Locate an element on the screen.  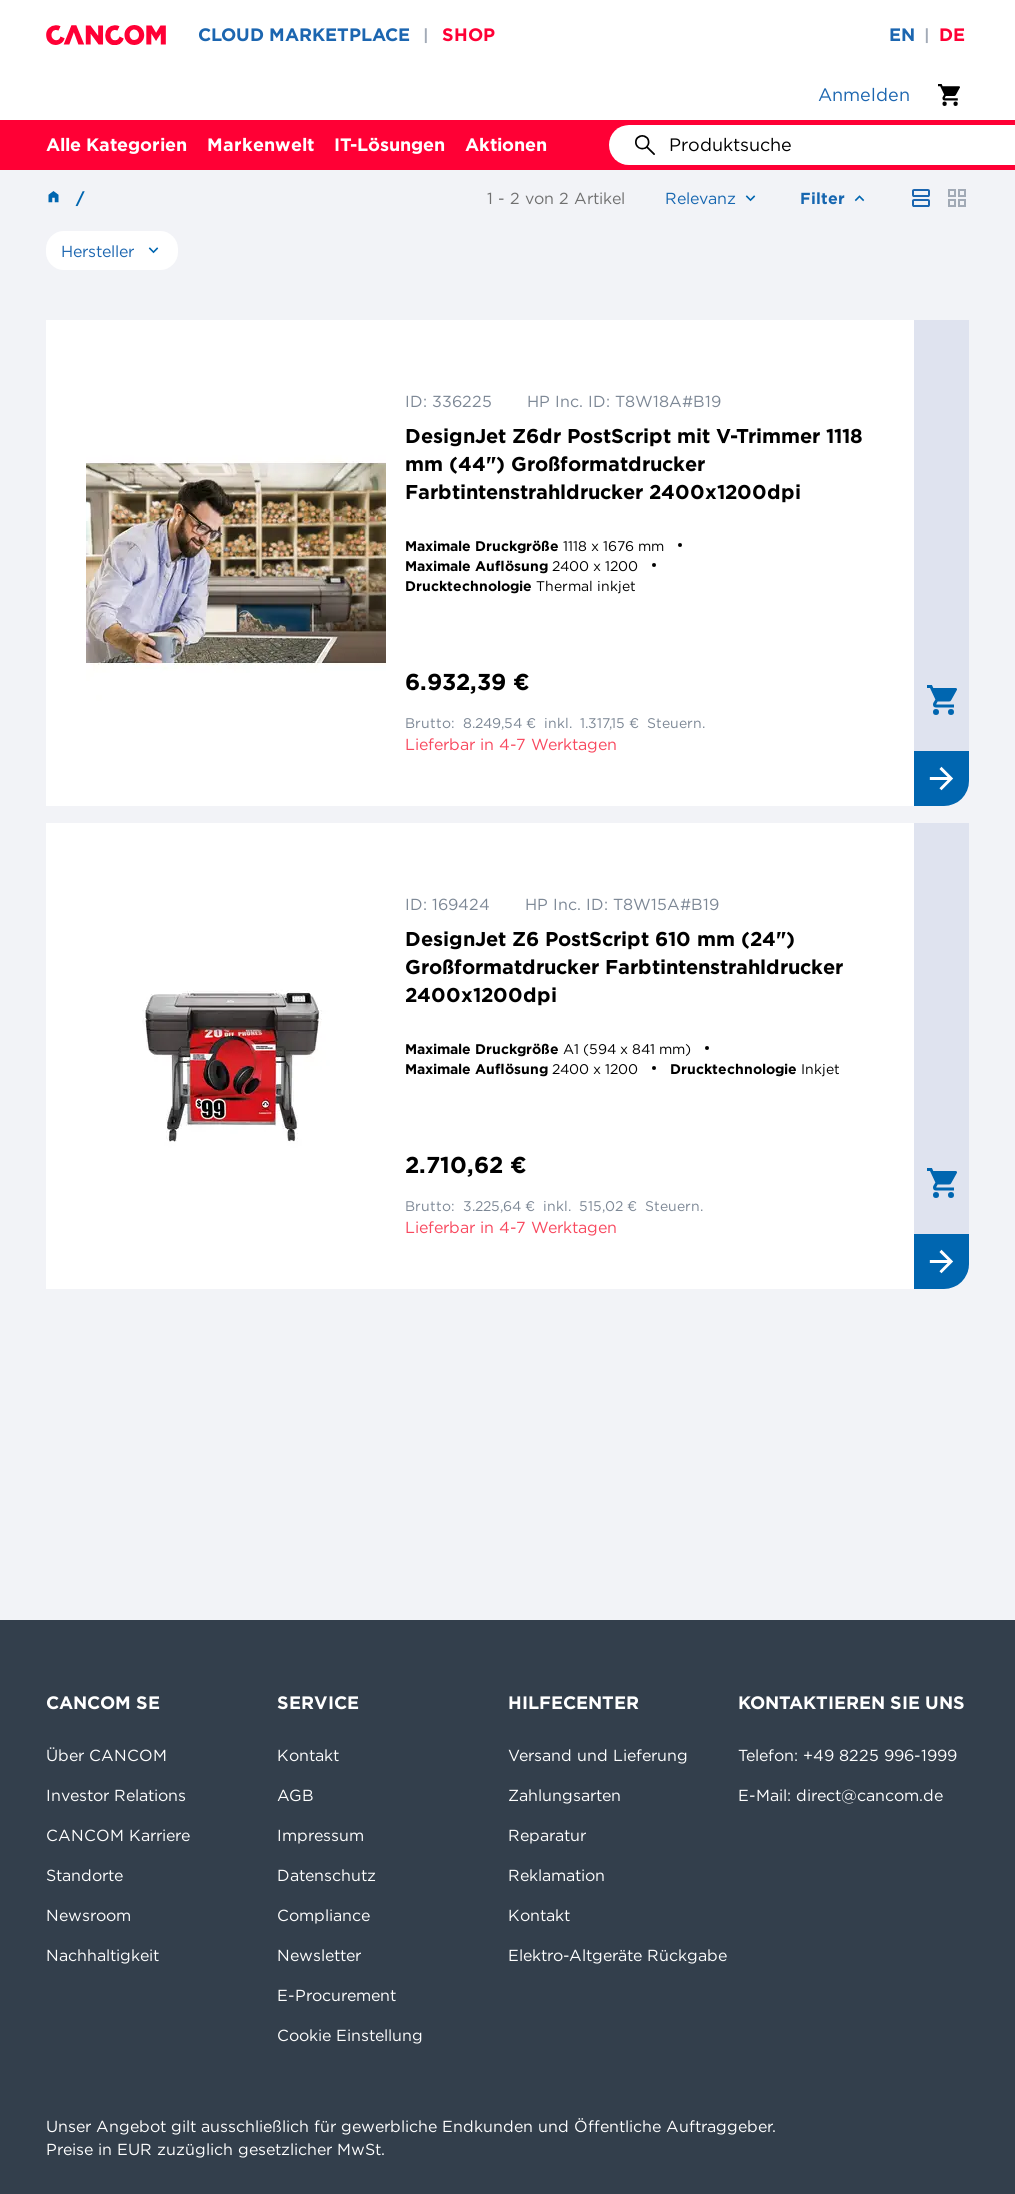
Kontakt is located at coordinates (308, 1755).